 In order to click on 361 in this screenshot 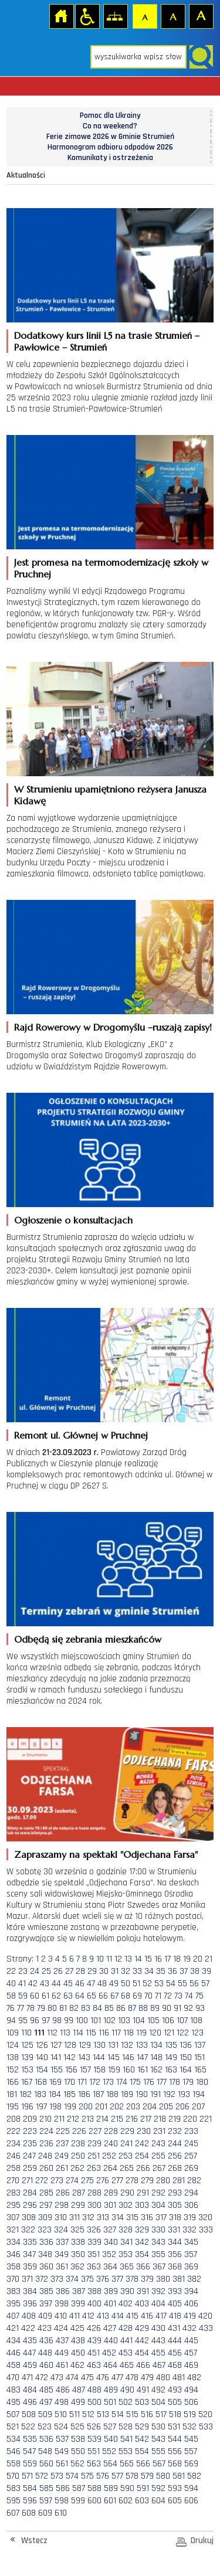, I will do `click(62, 2267)`.